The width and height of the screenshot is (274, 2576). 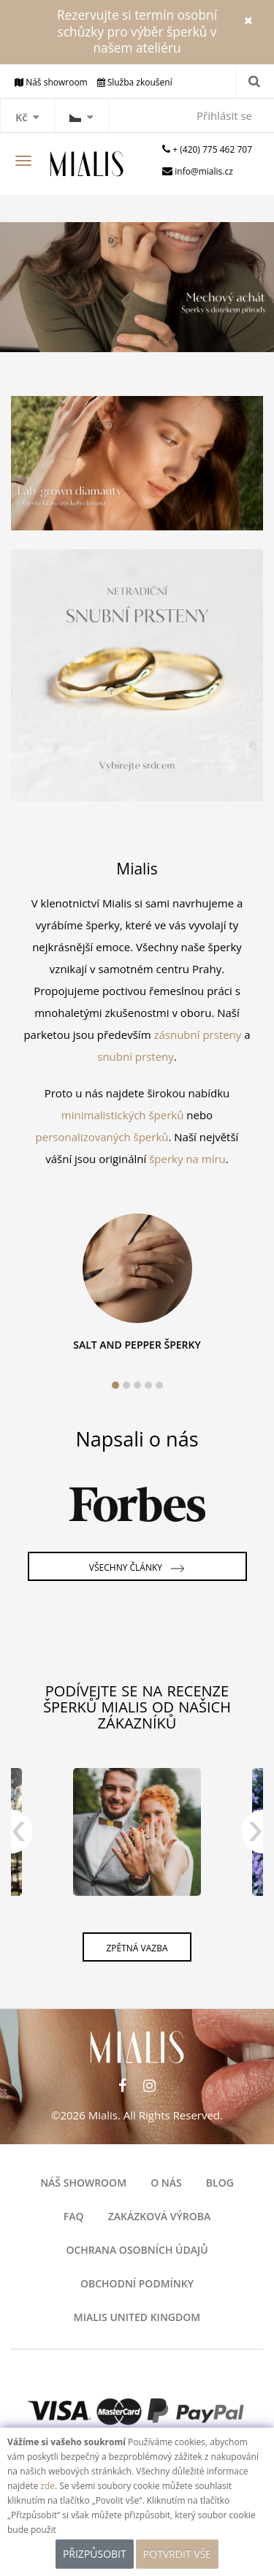 I want to click on šperky na míru, so click(x=187, y=1158).